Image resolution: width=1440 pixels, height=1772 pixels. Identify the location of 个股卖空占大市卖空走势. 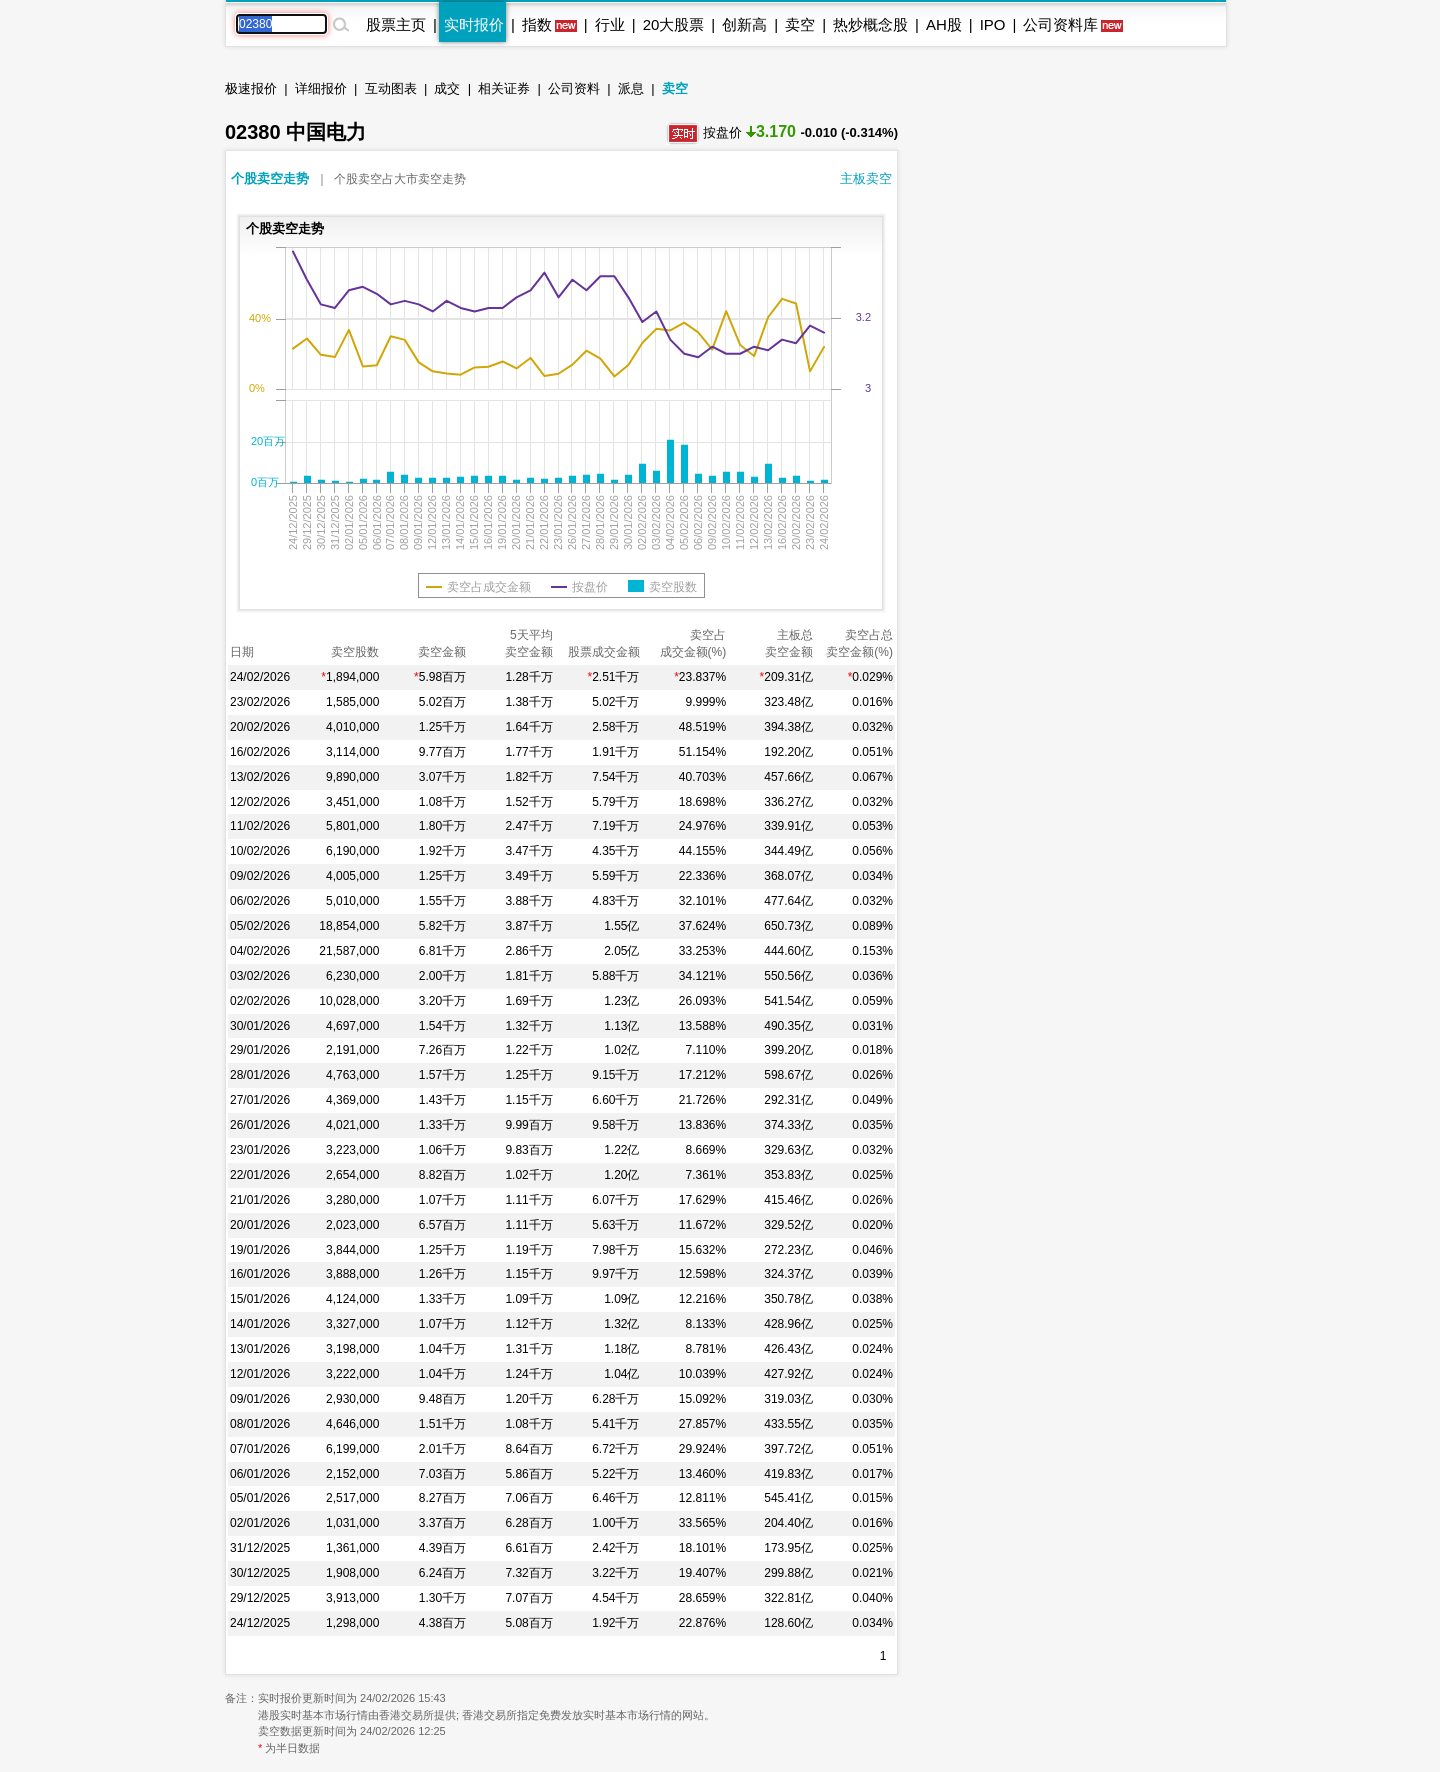
(400, 179).